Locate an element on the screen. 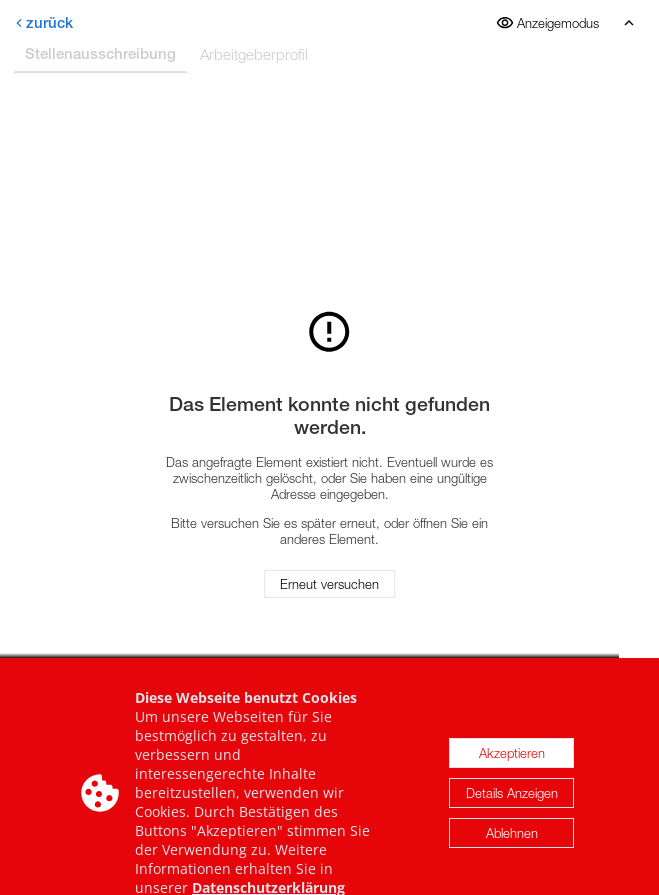 This screenshot has height=895, width=659. Stellenausschreibung is located at coordinates (100, 53).